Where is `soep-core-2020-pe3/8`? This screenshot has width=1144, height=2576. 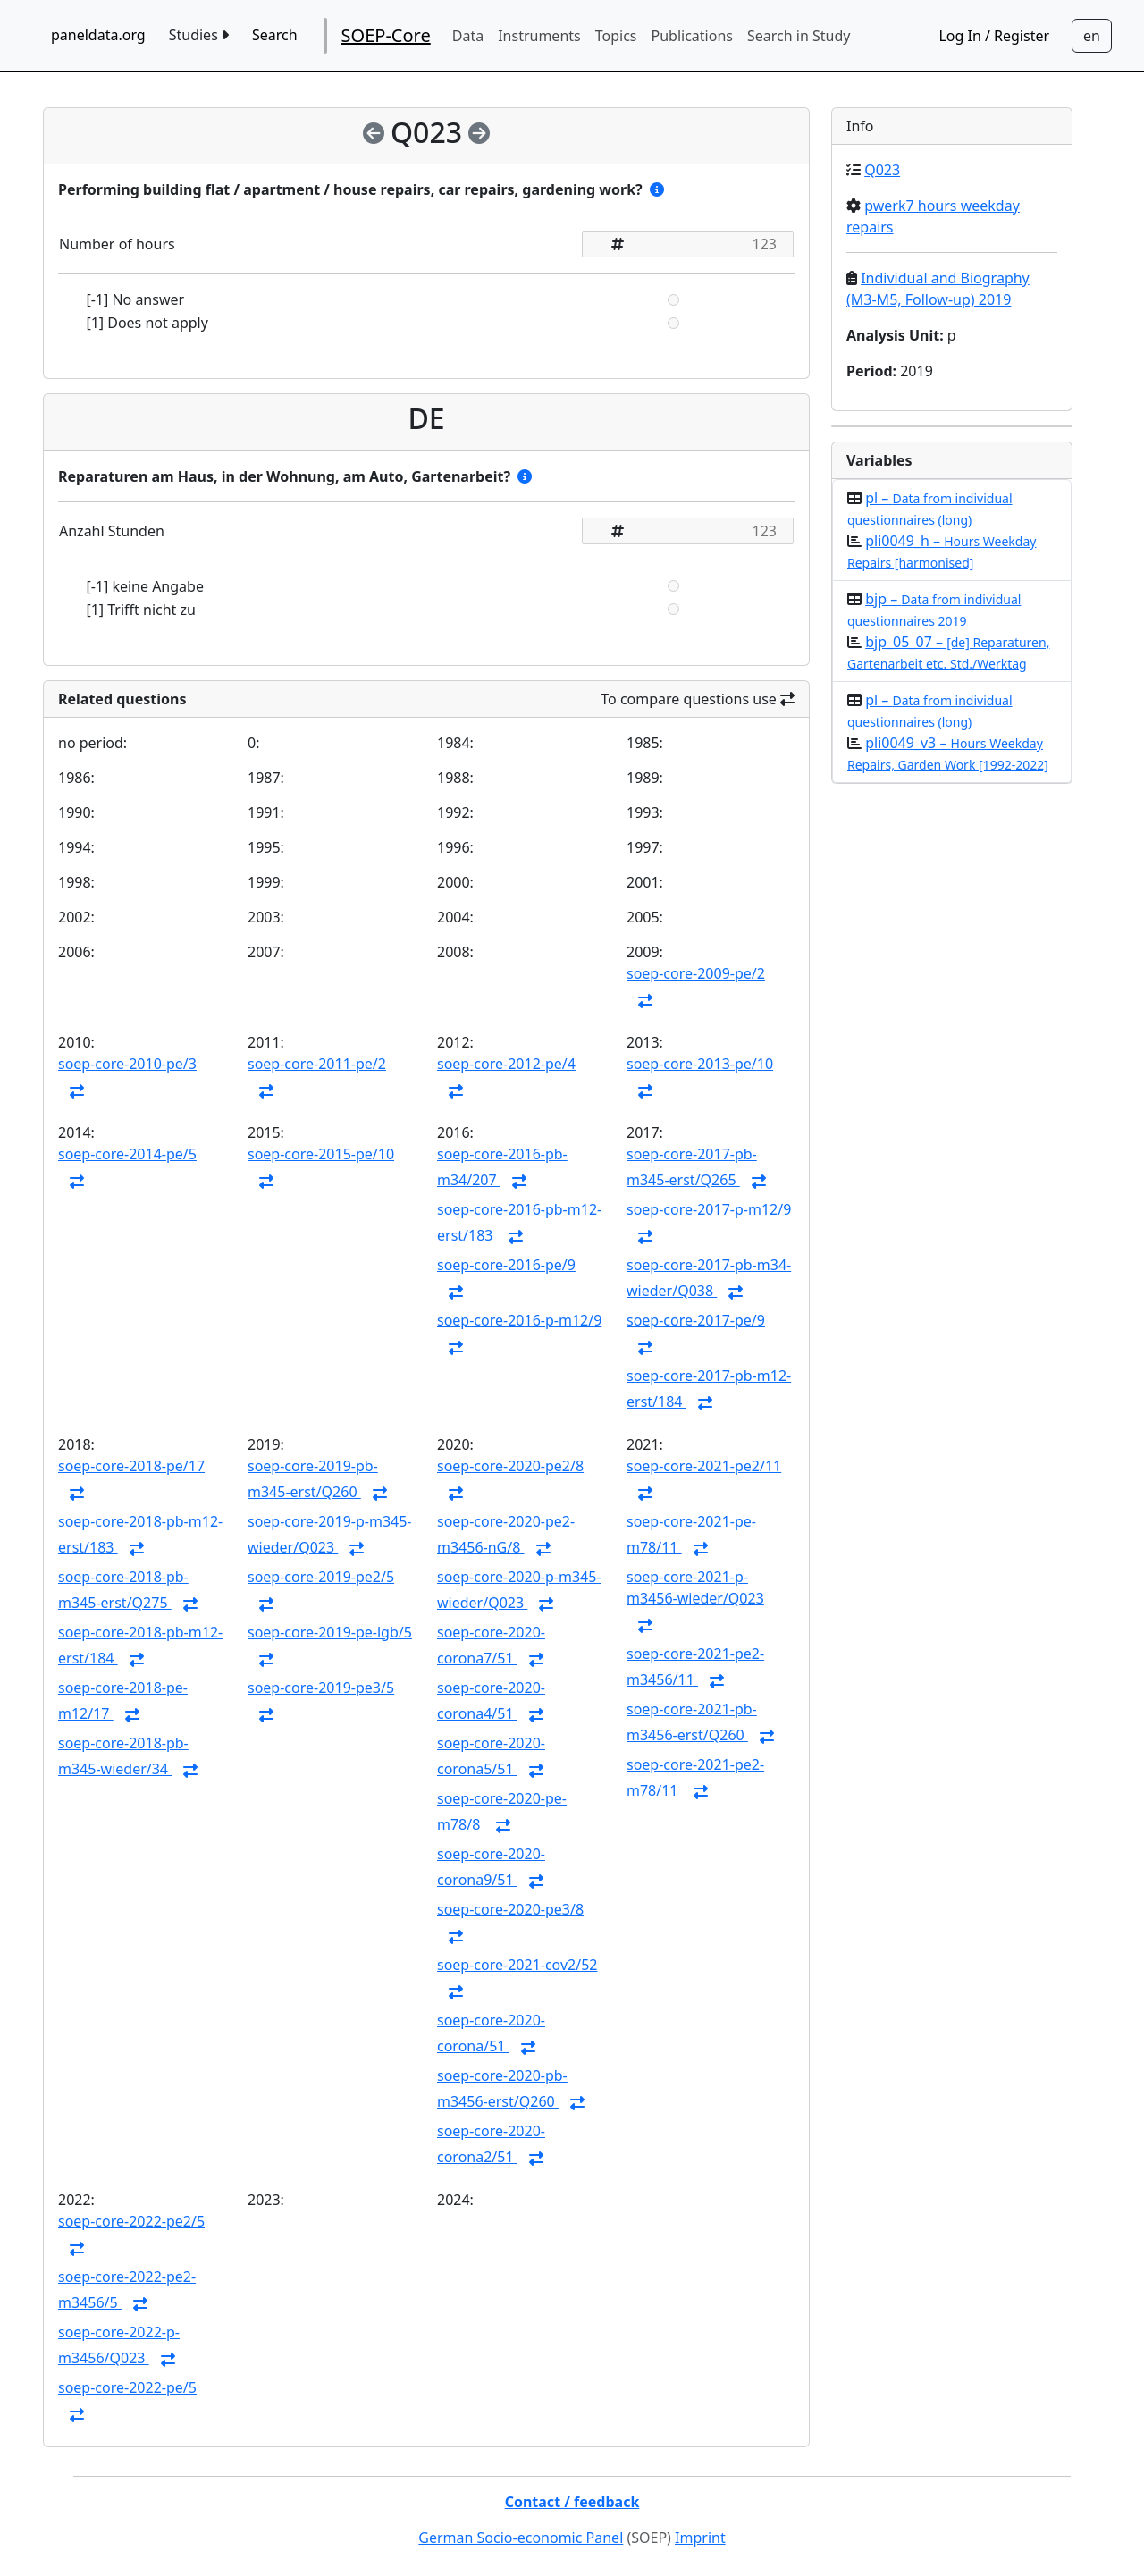
soep-core-2020-pe3/8 is located at coordinates (510, 1909).